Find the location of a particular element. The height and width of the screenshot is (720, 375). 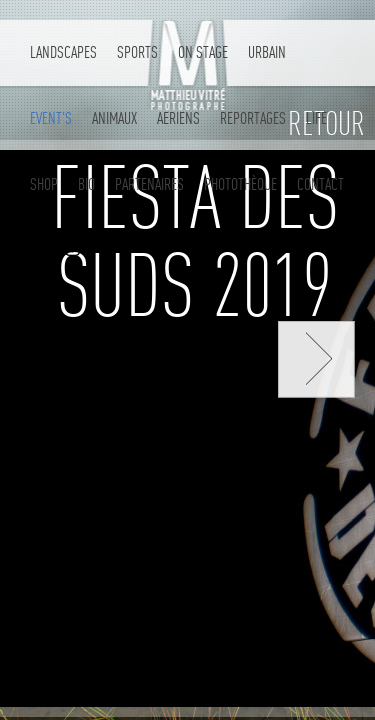

Shop is located at coordinates (44, 184).